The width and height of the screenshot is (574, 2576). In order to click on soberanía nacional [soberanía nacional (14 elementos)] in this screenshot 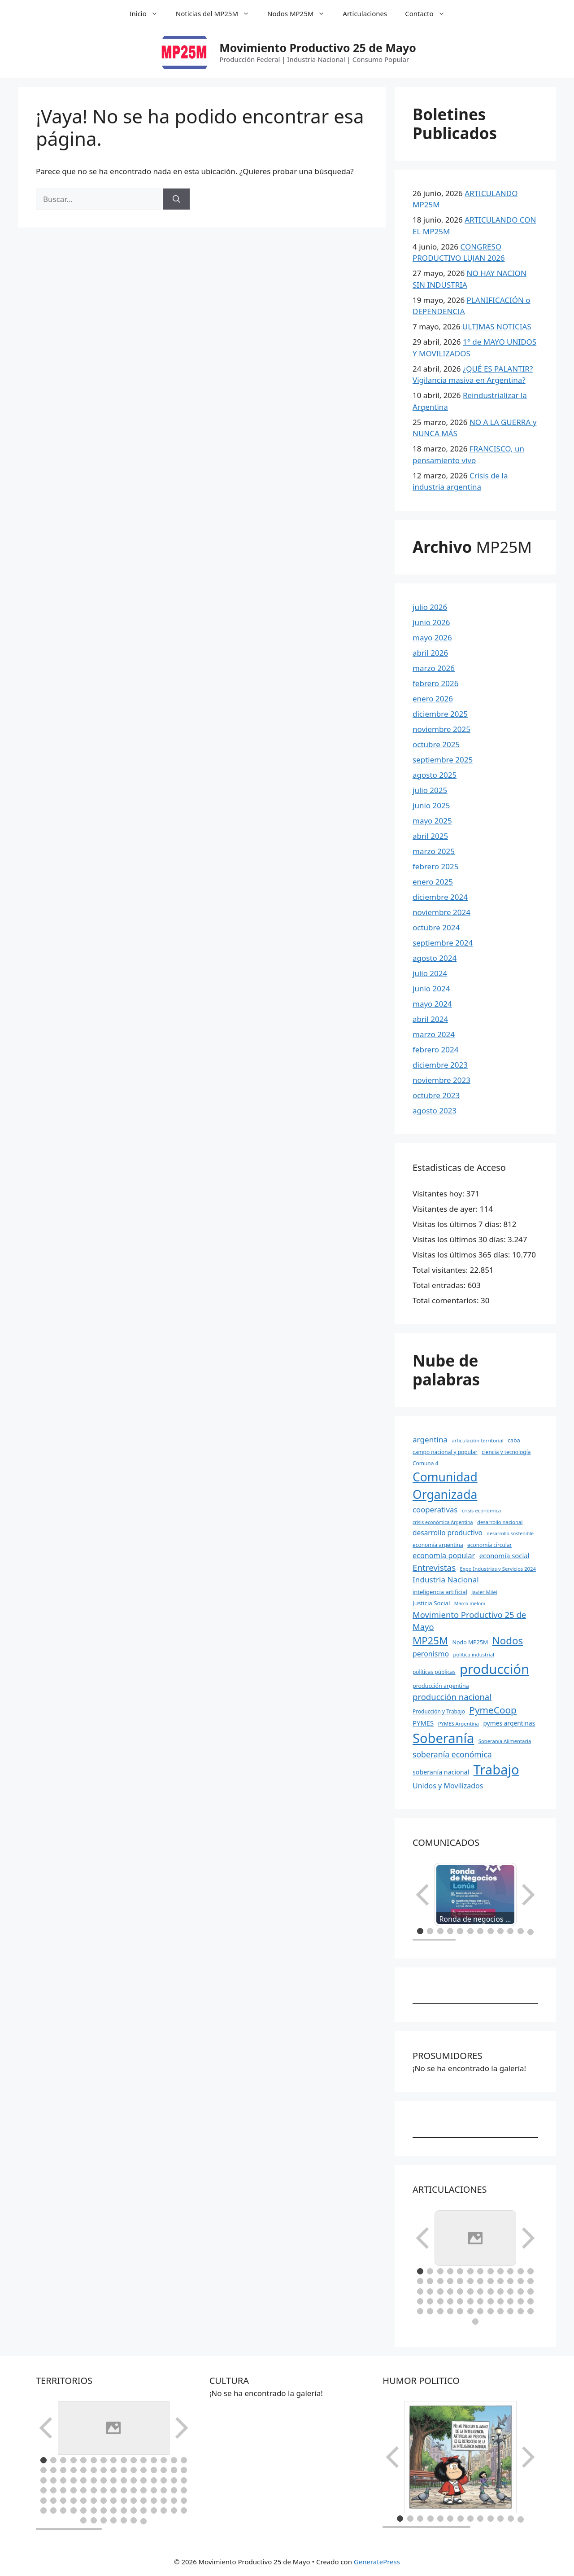, I will do `click(441, 1772)`.